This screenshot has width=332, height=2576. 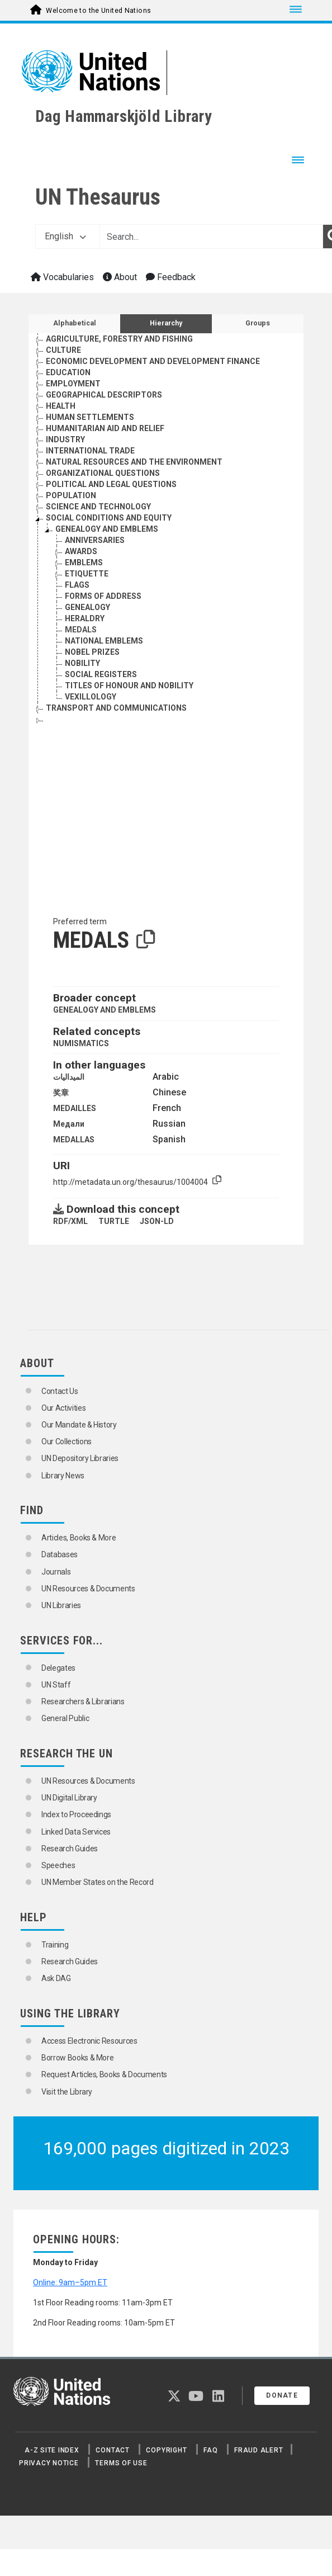 What do you see at coordinates (129, 685) in the screenshot?
I see `TITLES OF HONOUR AND NOBILITY [Go to the concept page]` at bounding box center [129, 685].